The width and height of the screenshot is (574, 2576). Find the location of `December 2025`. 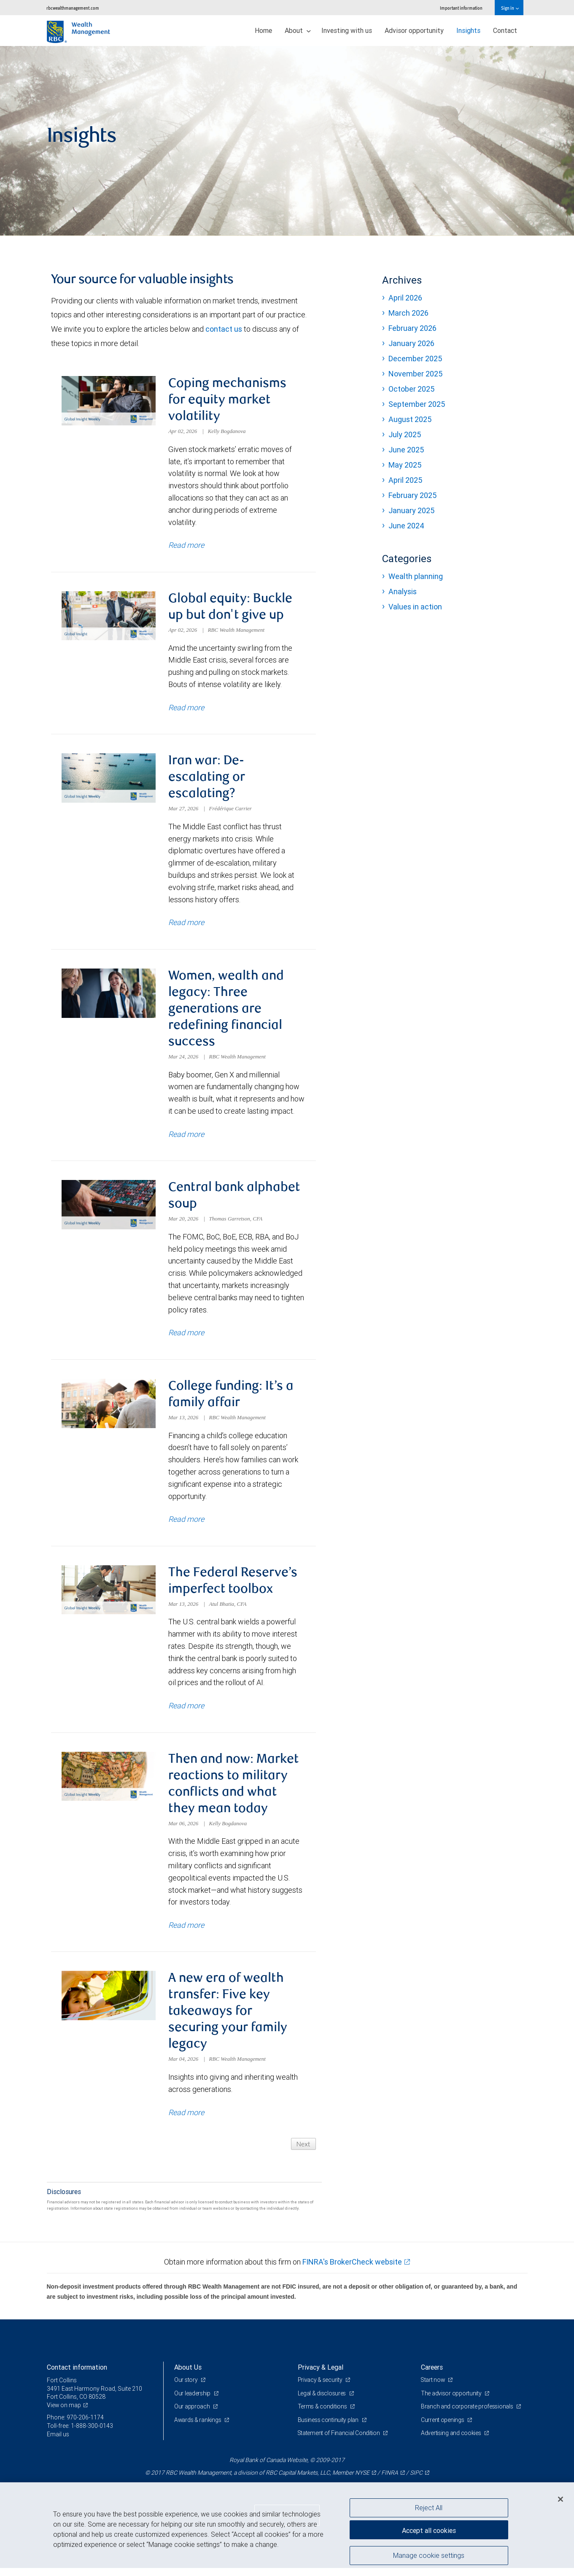

December 2025 is located at coordinates (415, 358).